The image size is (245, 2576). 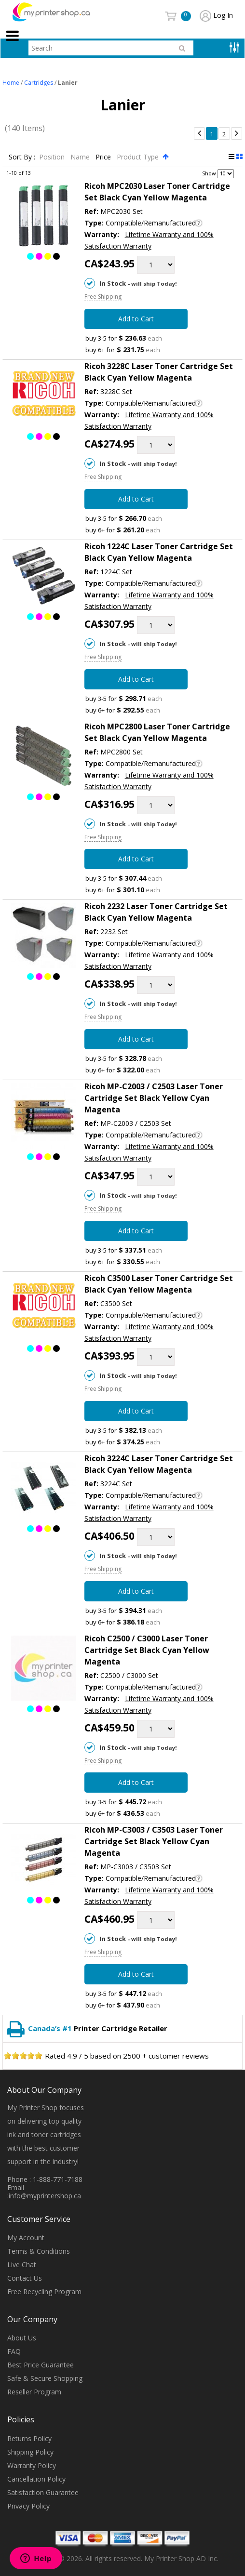 I want to click on FAQ, so click(x=14, y=2351).